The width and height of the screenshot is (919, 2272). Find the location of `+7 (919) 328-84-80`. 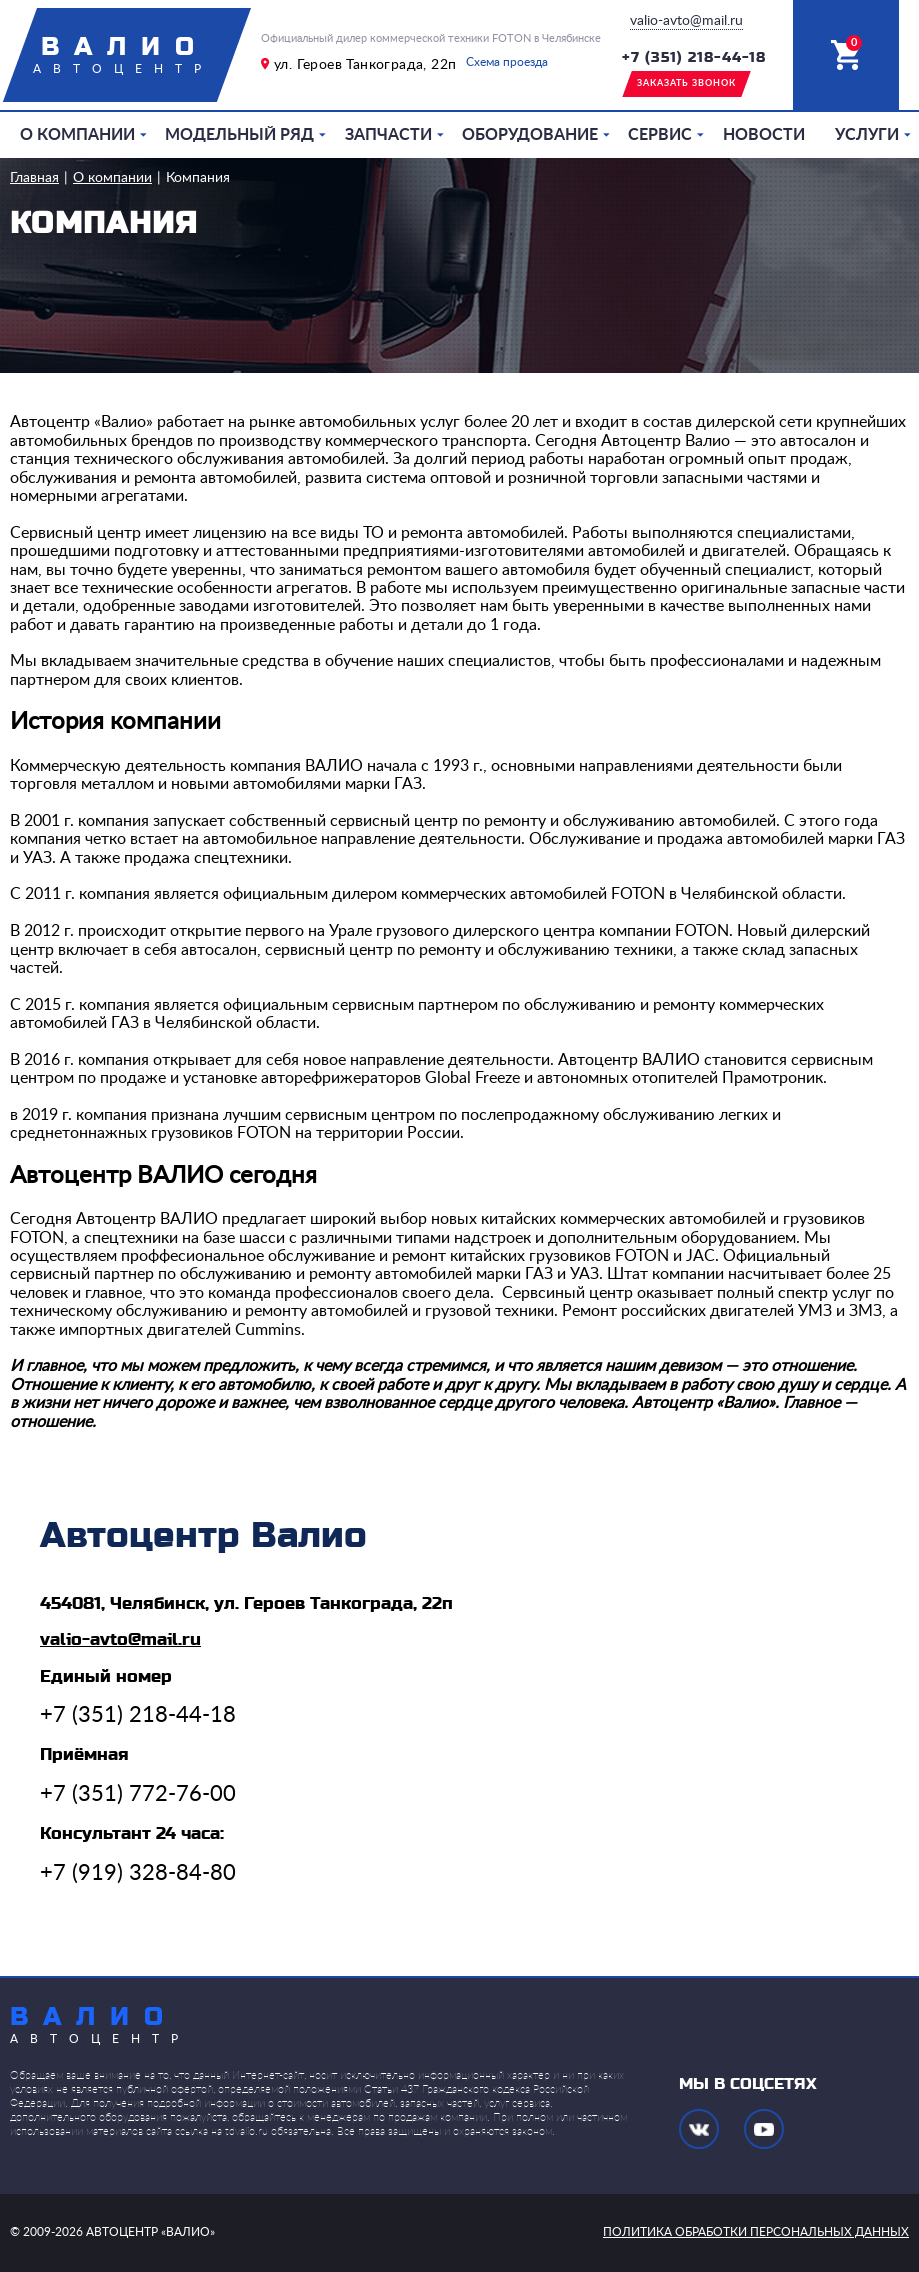

+7 (919) 328-84-80 is located at coordinates (138, 1873).